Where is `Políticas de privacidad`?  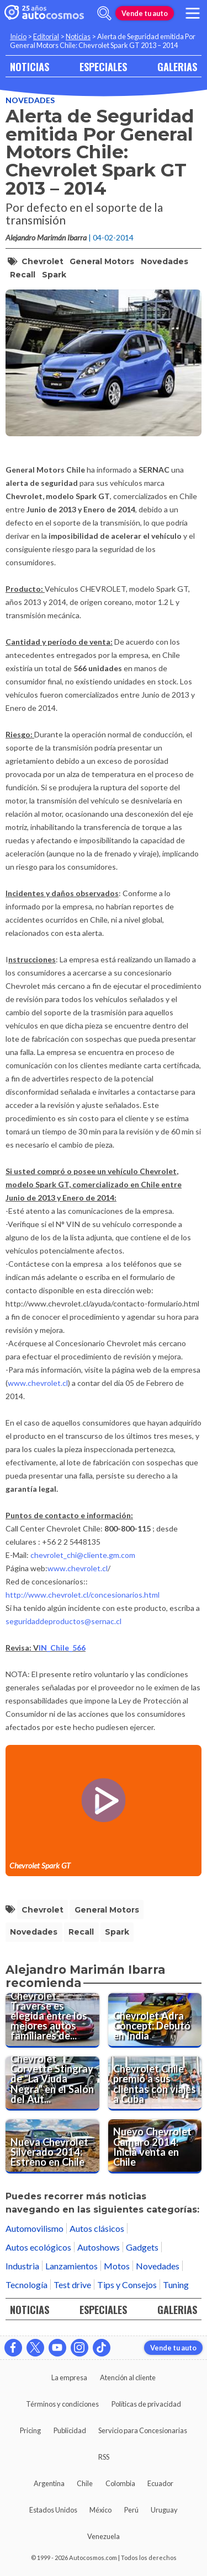 Políticas de privacidad is located at coordinates (146, 2404).